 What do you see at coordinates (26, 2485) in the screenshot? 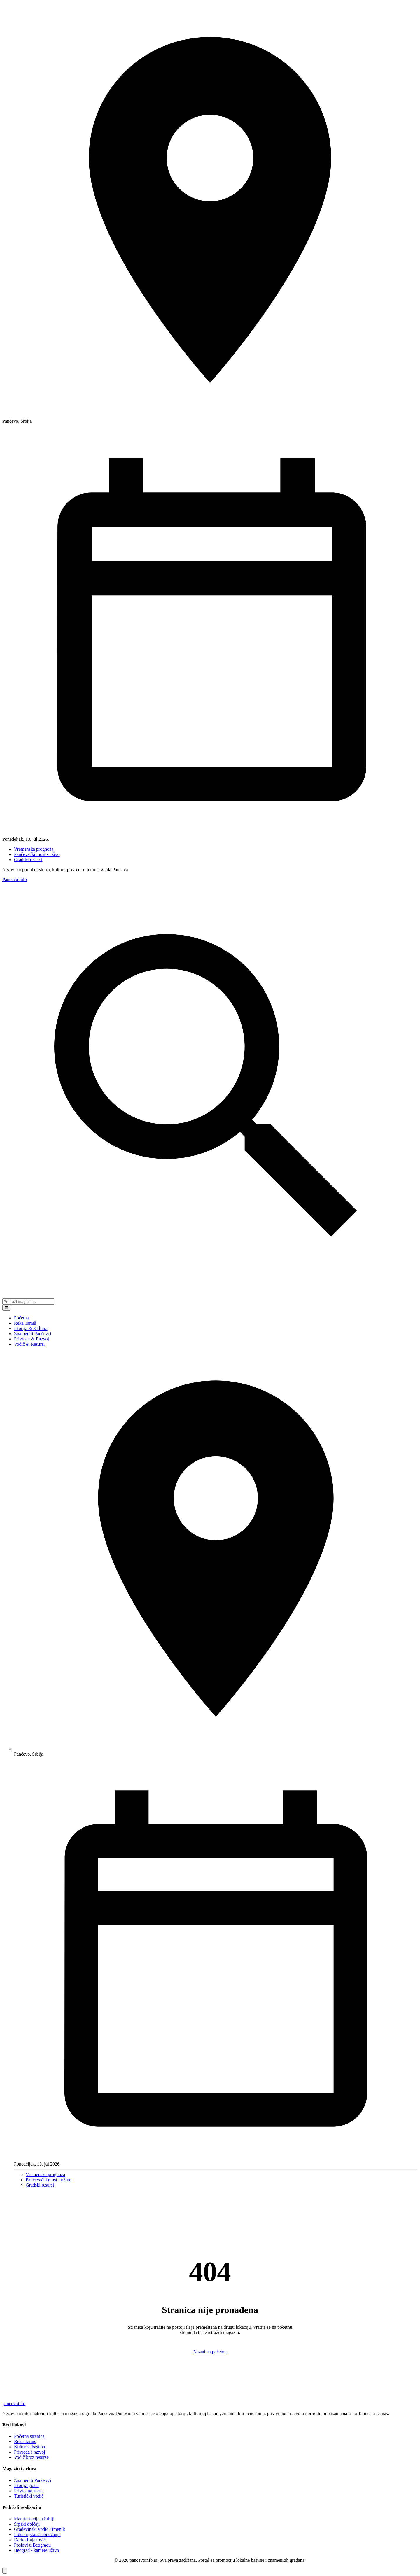
I see `Istorija grada` at bounding box center [26, 2485].